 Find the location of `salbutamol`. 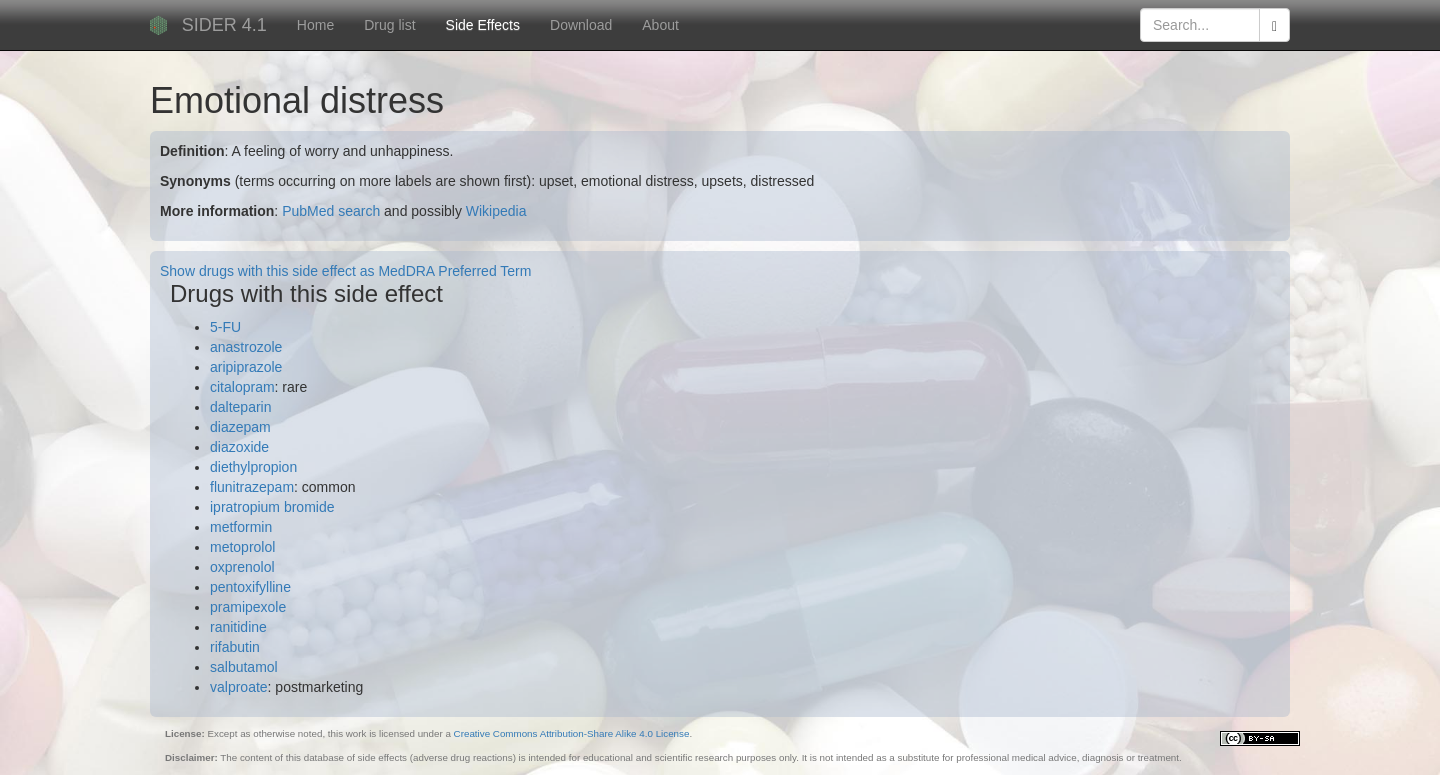

salbutamol is located at coordinates (244, 667).